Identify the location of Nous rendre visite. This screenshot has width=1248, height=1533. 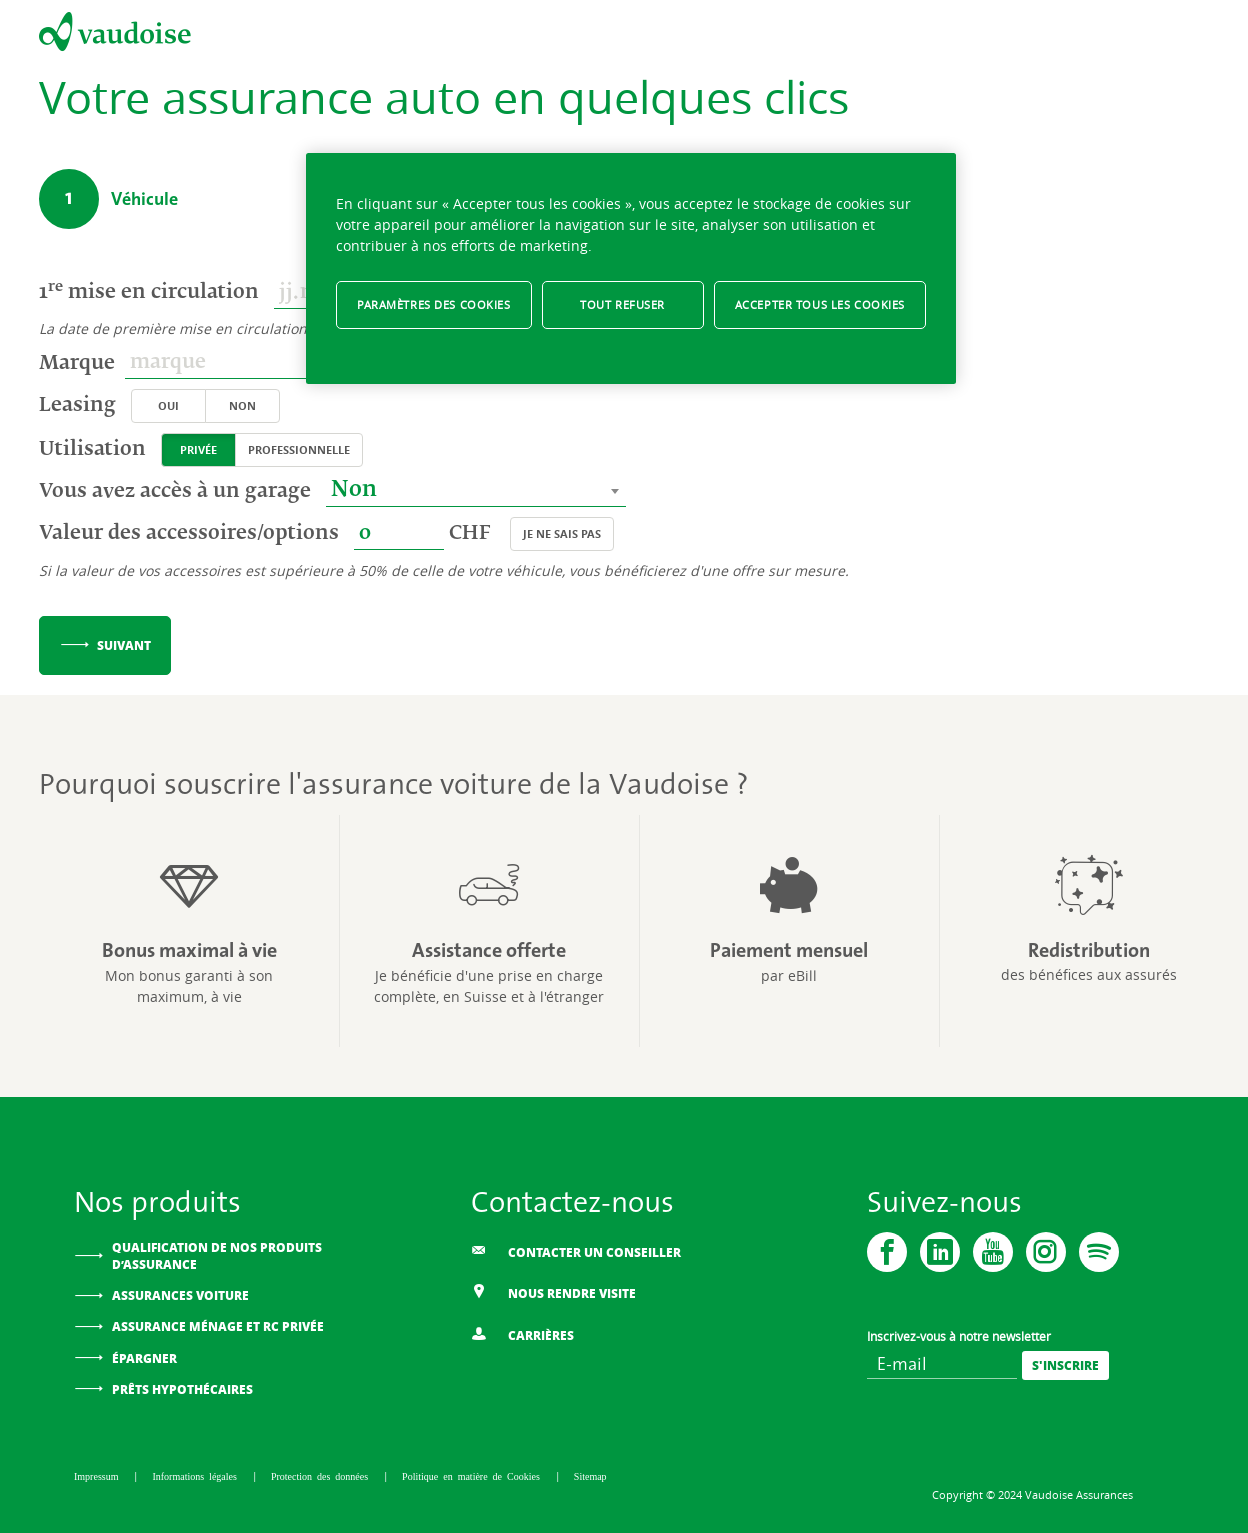
(553, 1292).